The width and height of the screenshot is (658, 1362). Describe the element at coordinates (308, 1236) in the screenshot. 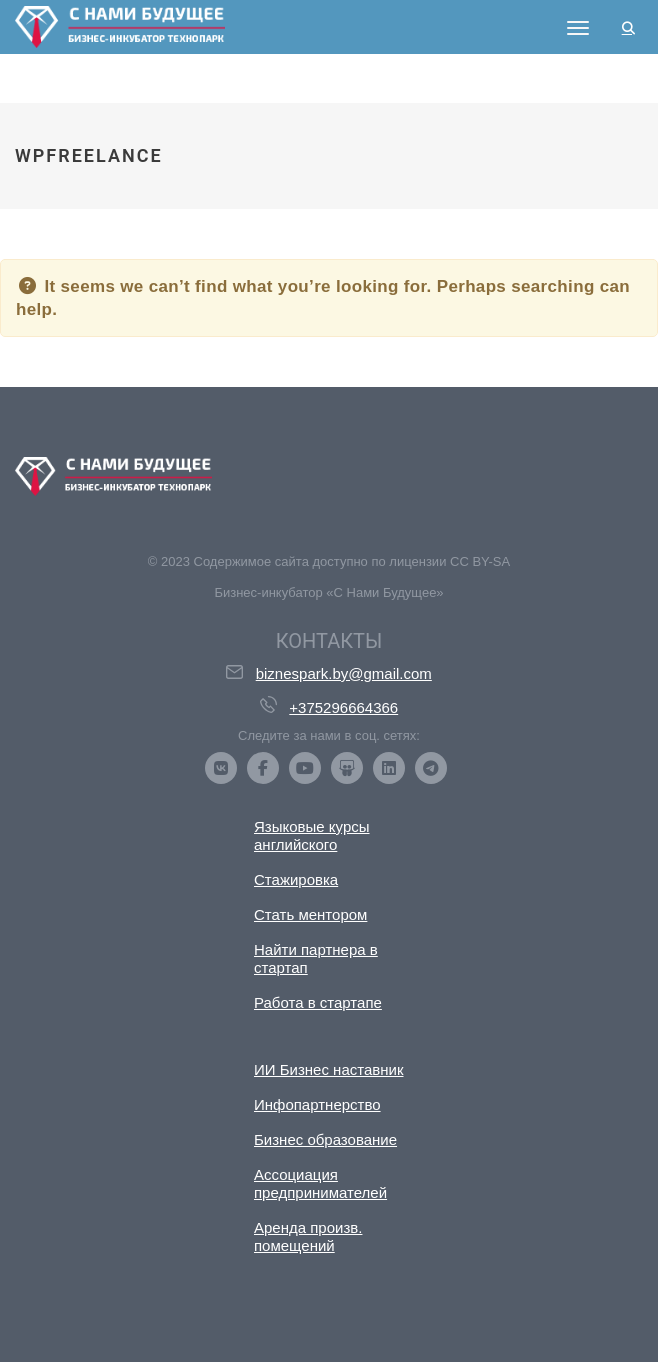

I see `Аренда произв. помещений` at that location.